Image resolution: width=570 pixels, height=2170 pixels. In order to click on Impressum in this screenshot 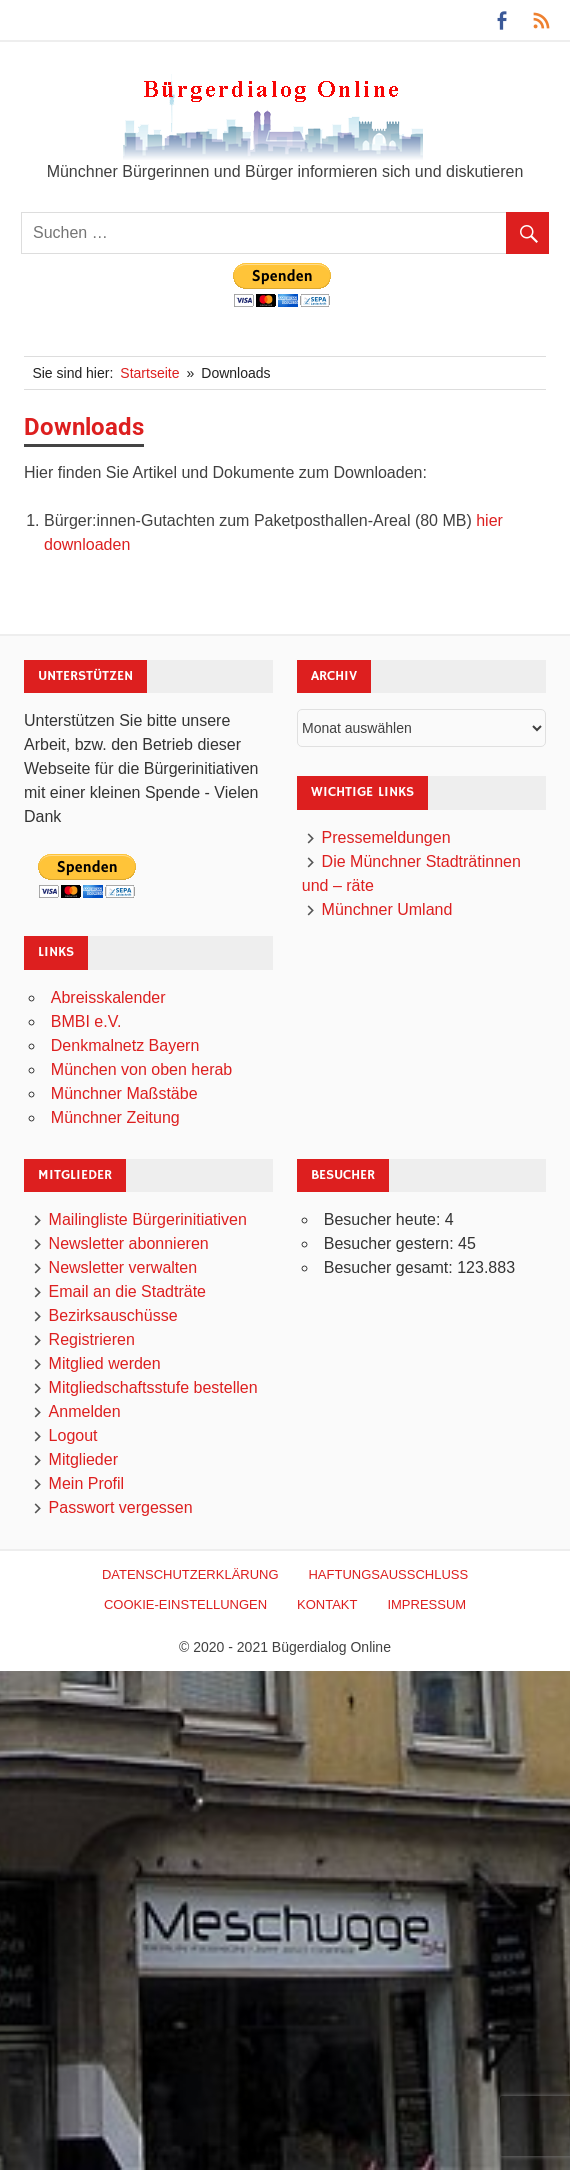, I will do `click(426, 1604)`.